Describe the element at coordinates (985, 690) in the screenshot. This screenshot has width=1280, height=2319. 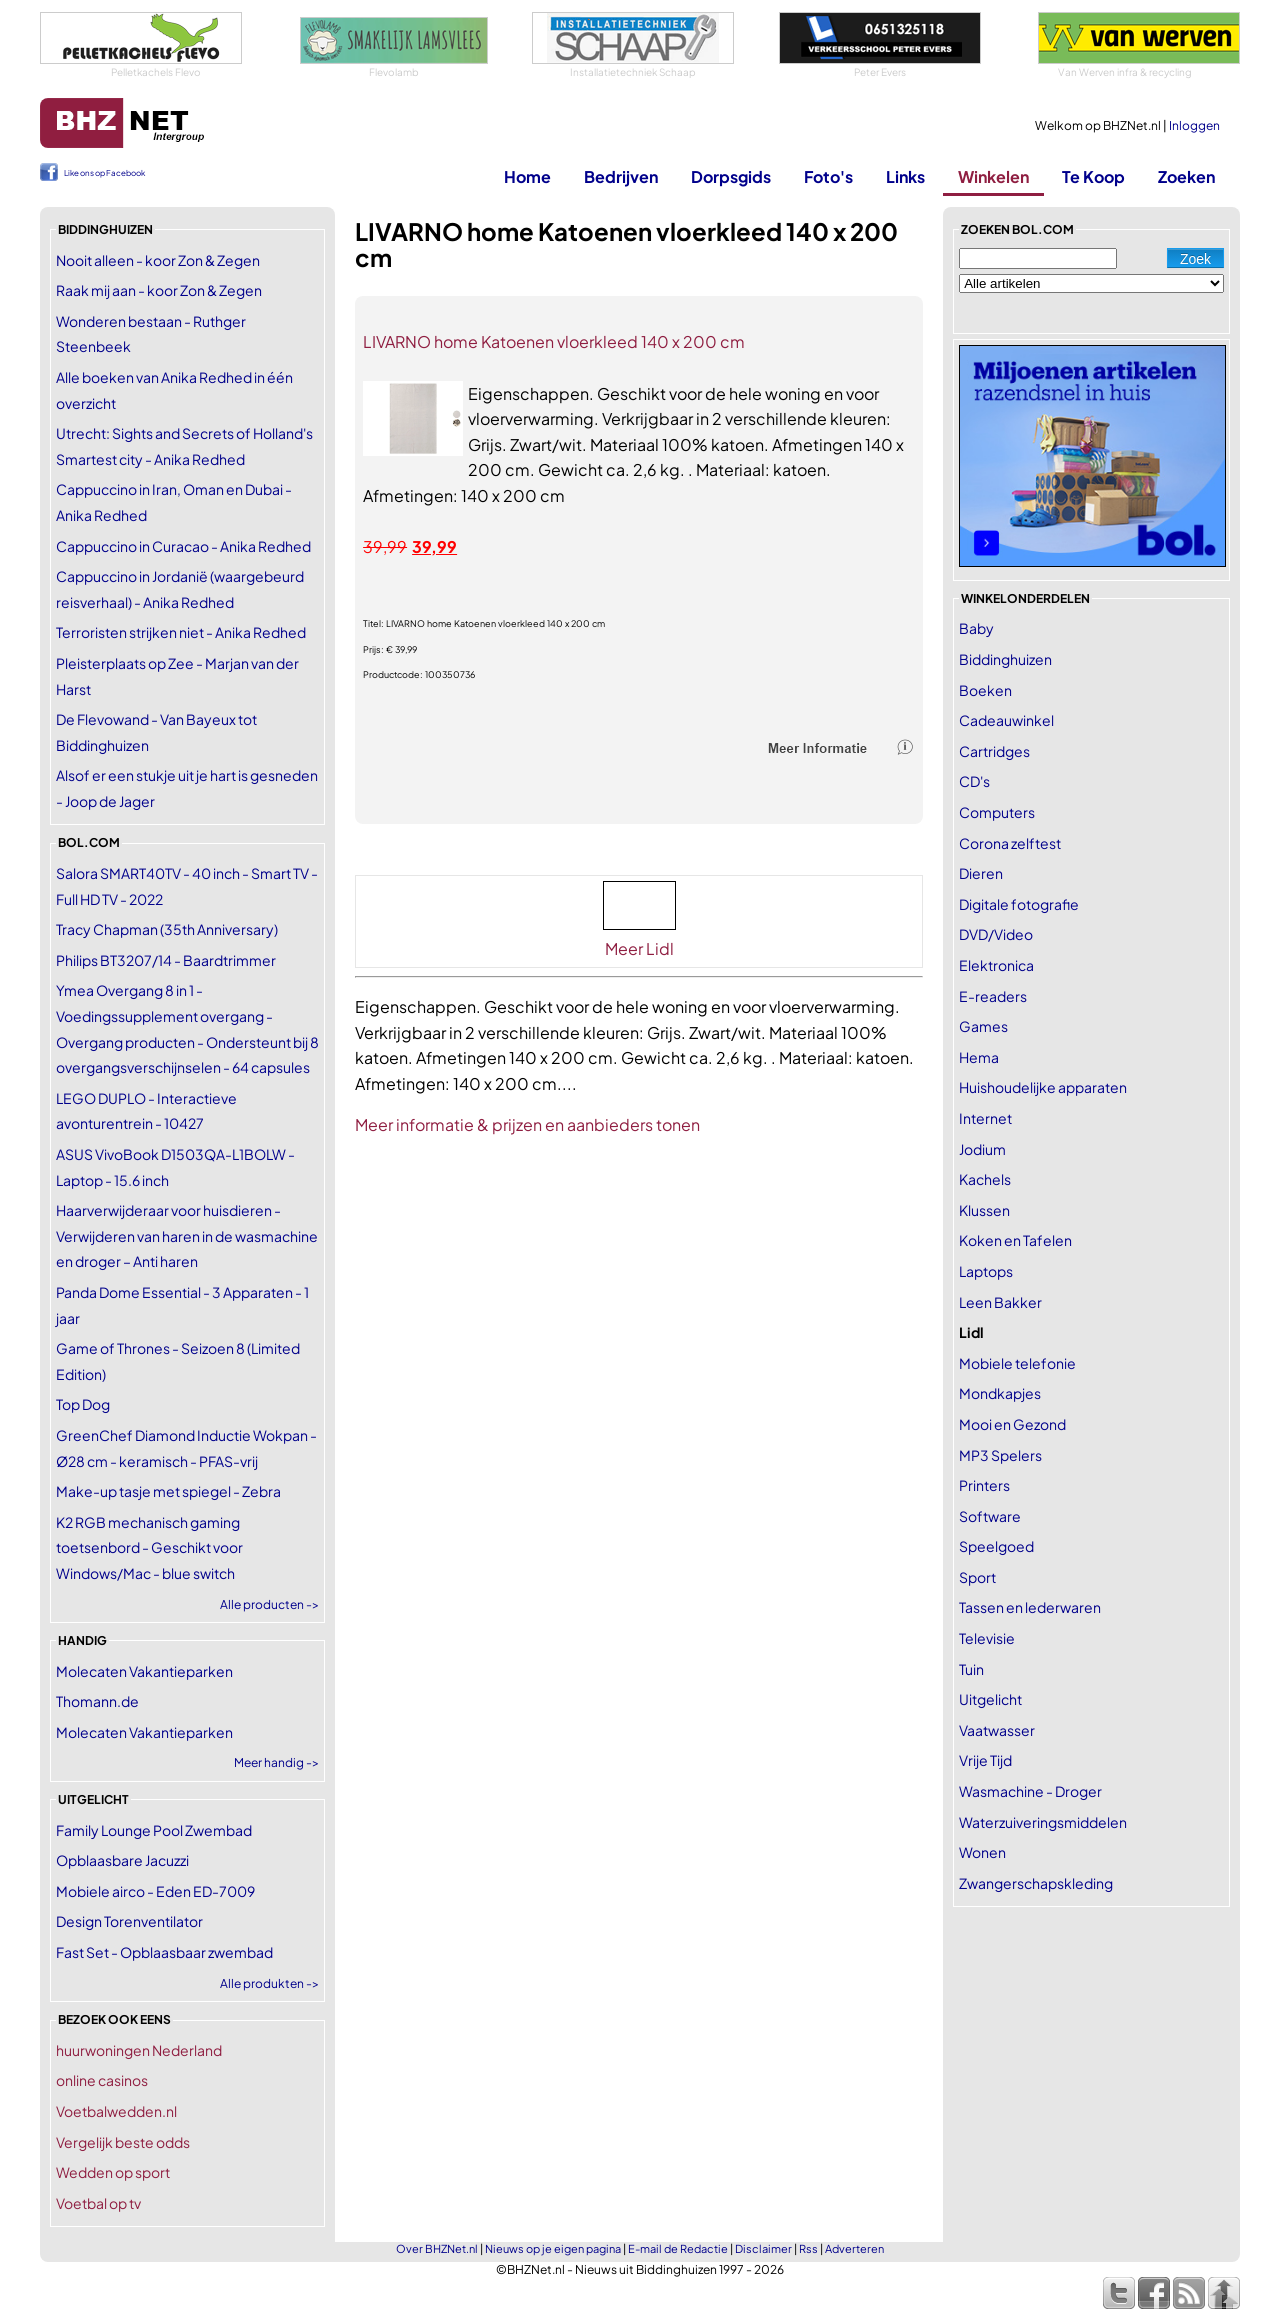
I see `Boeken` at that location.